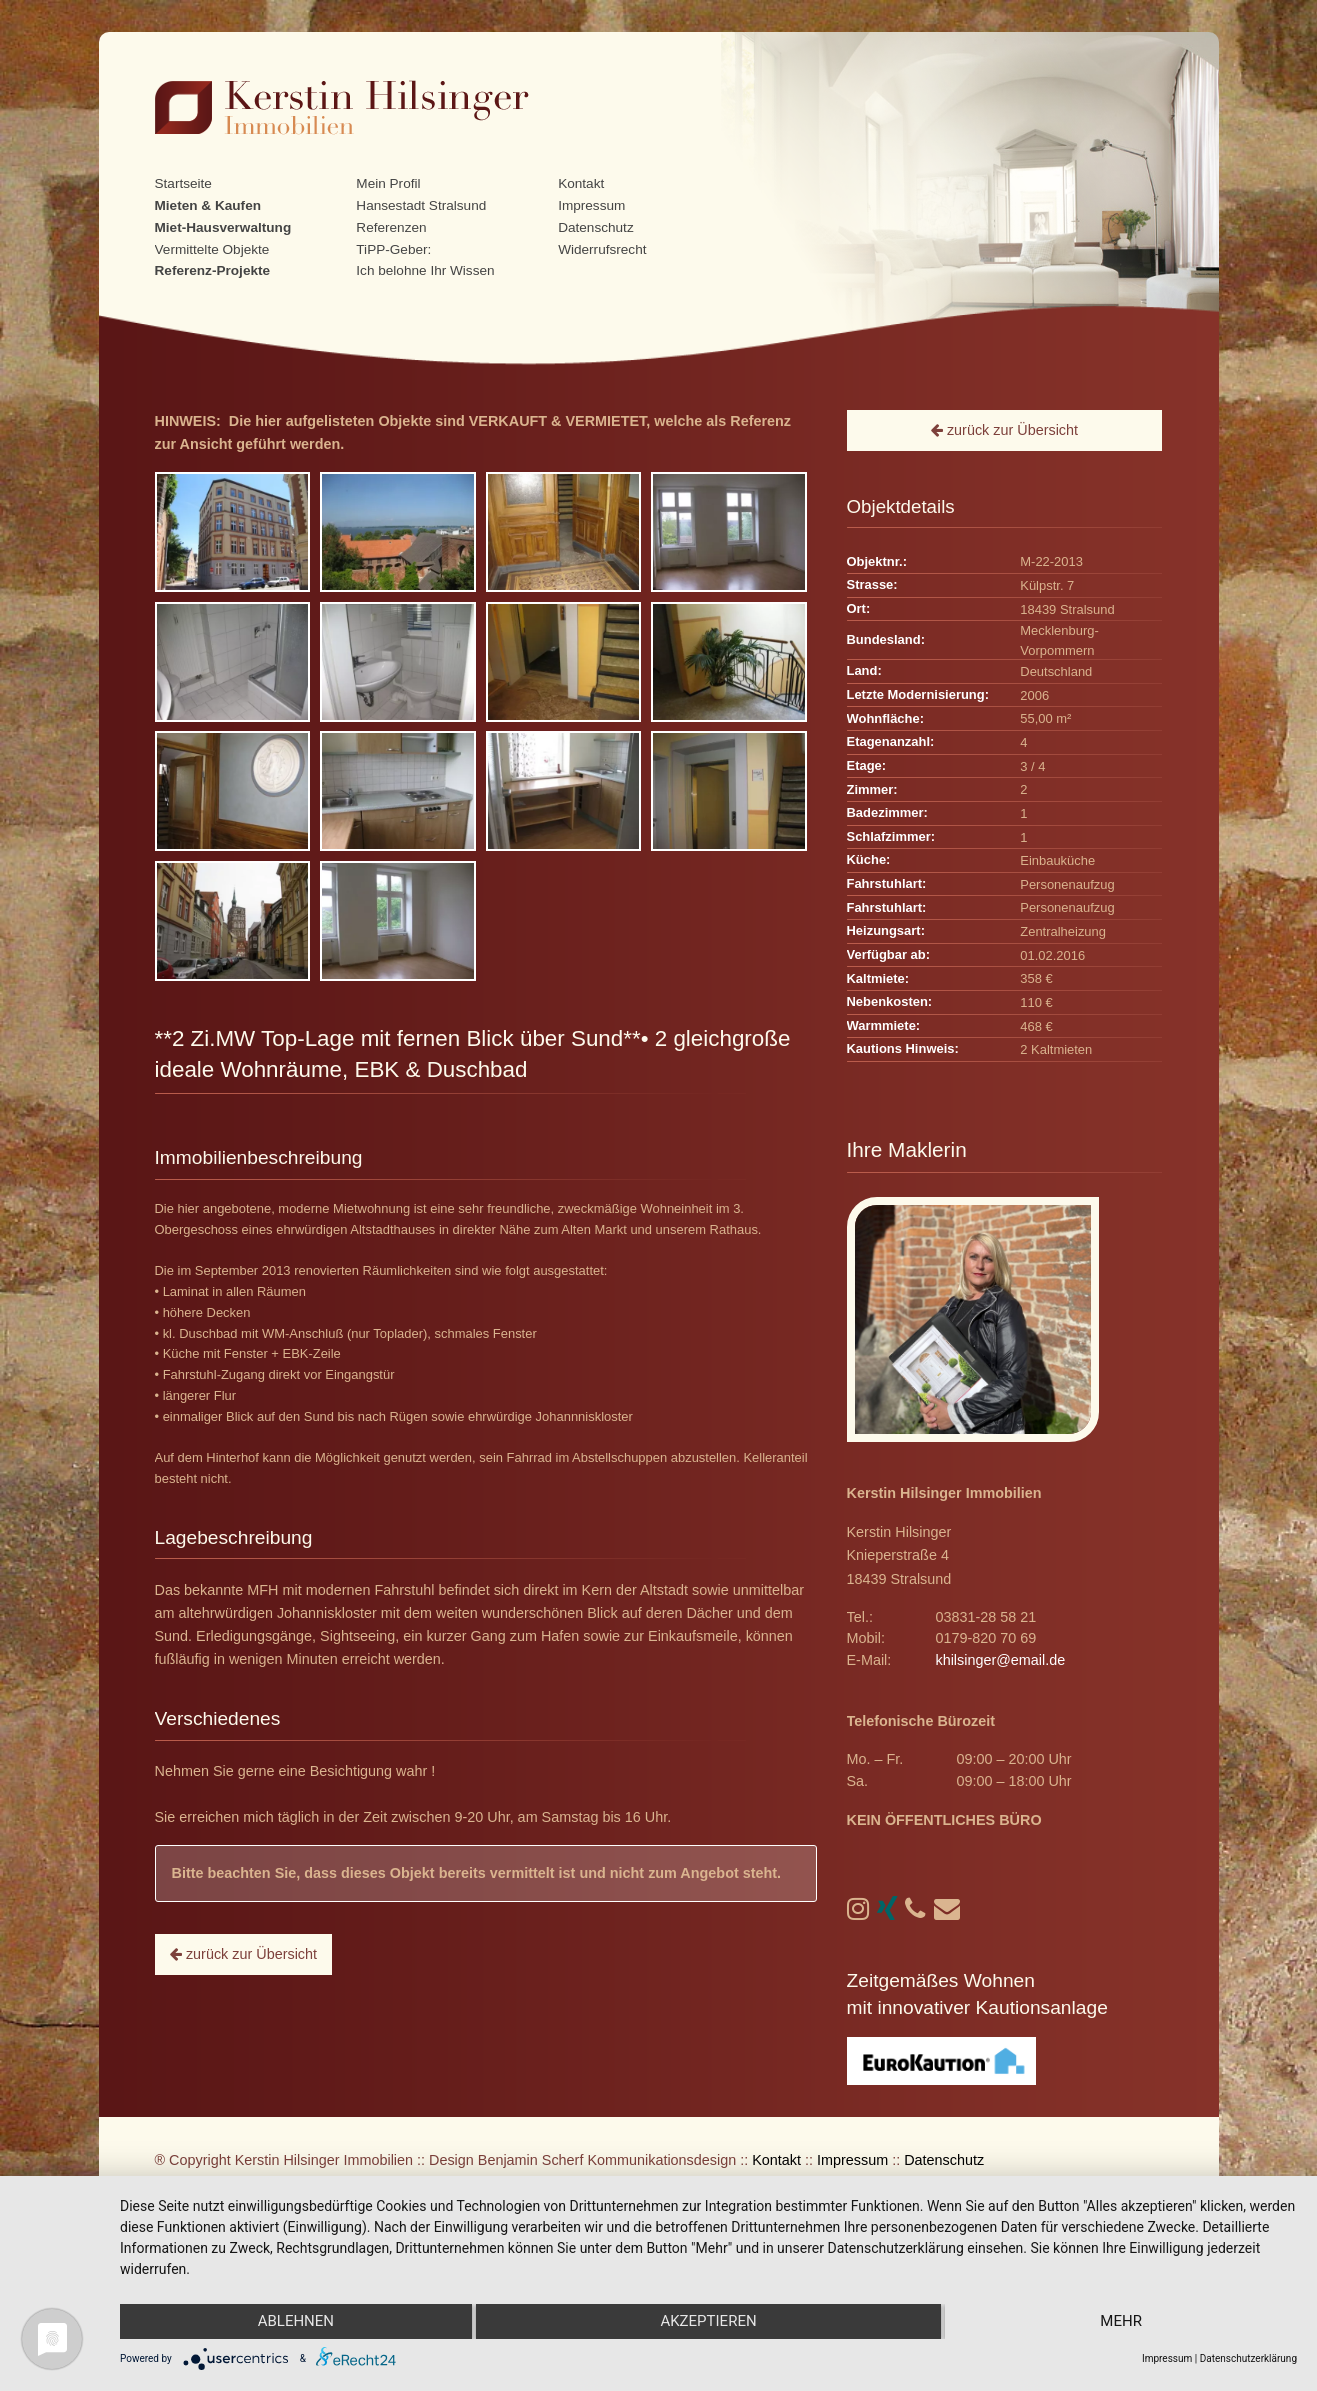 The image size is (1317, 2391). I want to click on Mein Profil, so click(388, 183).